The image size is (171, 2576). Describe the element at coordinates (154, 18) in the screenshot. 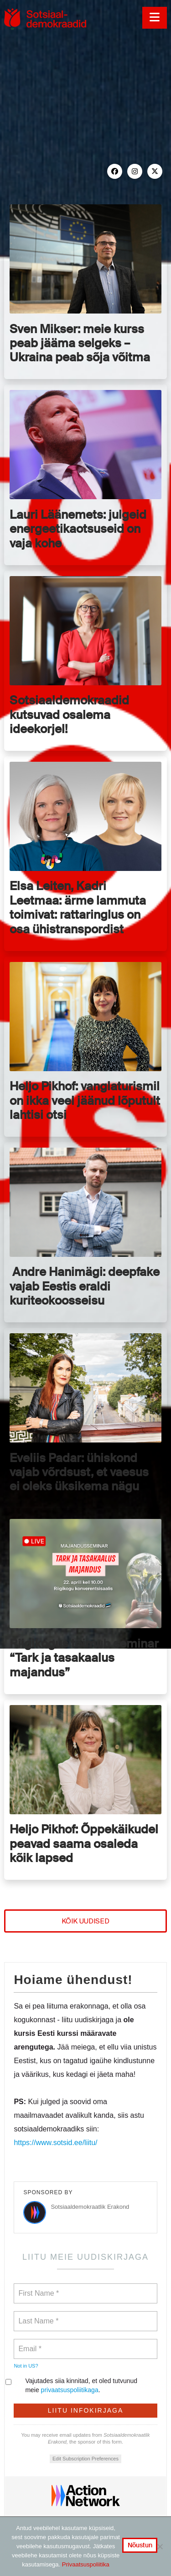

I see `[button]` at that location.